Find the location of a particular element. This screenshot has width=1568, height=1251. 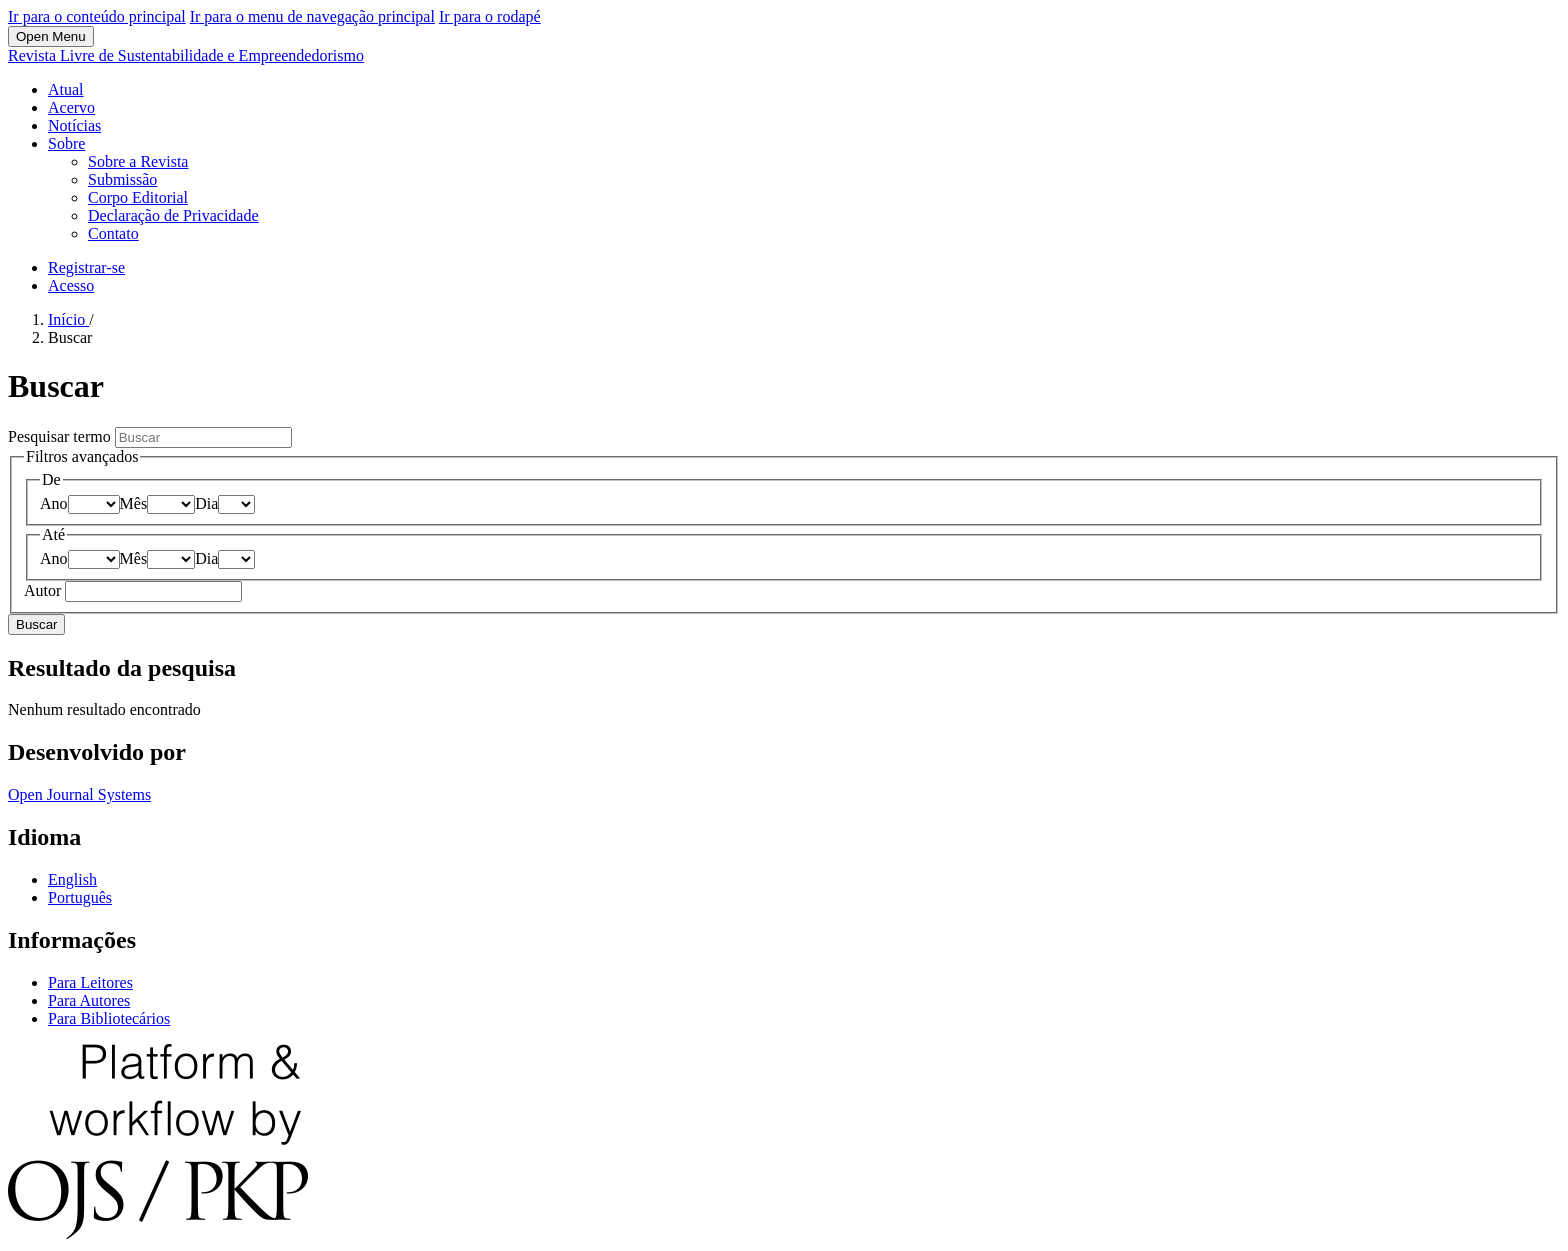

Dia is located at coordinates (206, 503).